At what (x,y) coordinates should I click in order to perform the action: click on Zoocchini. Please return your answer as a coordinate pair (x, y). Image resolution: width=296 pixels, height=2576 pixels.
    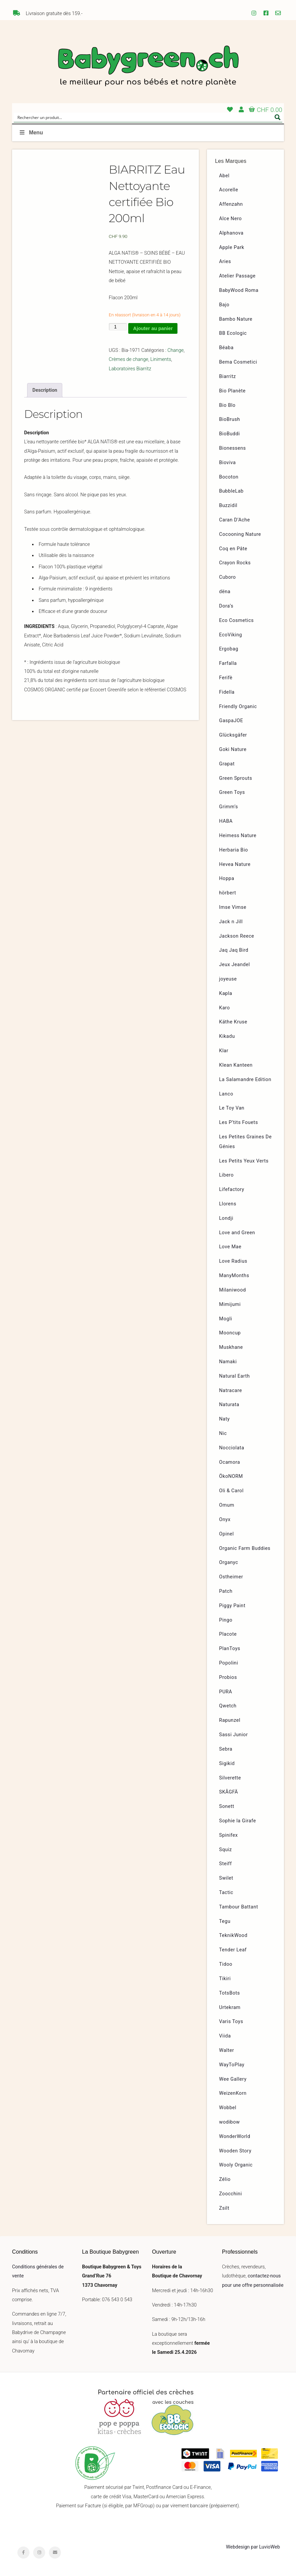
    Looking at the image, I should click on (230, 2194).